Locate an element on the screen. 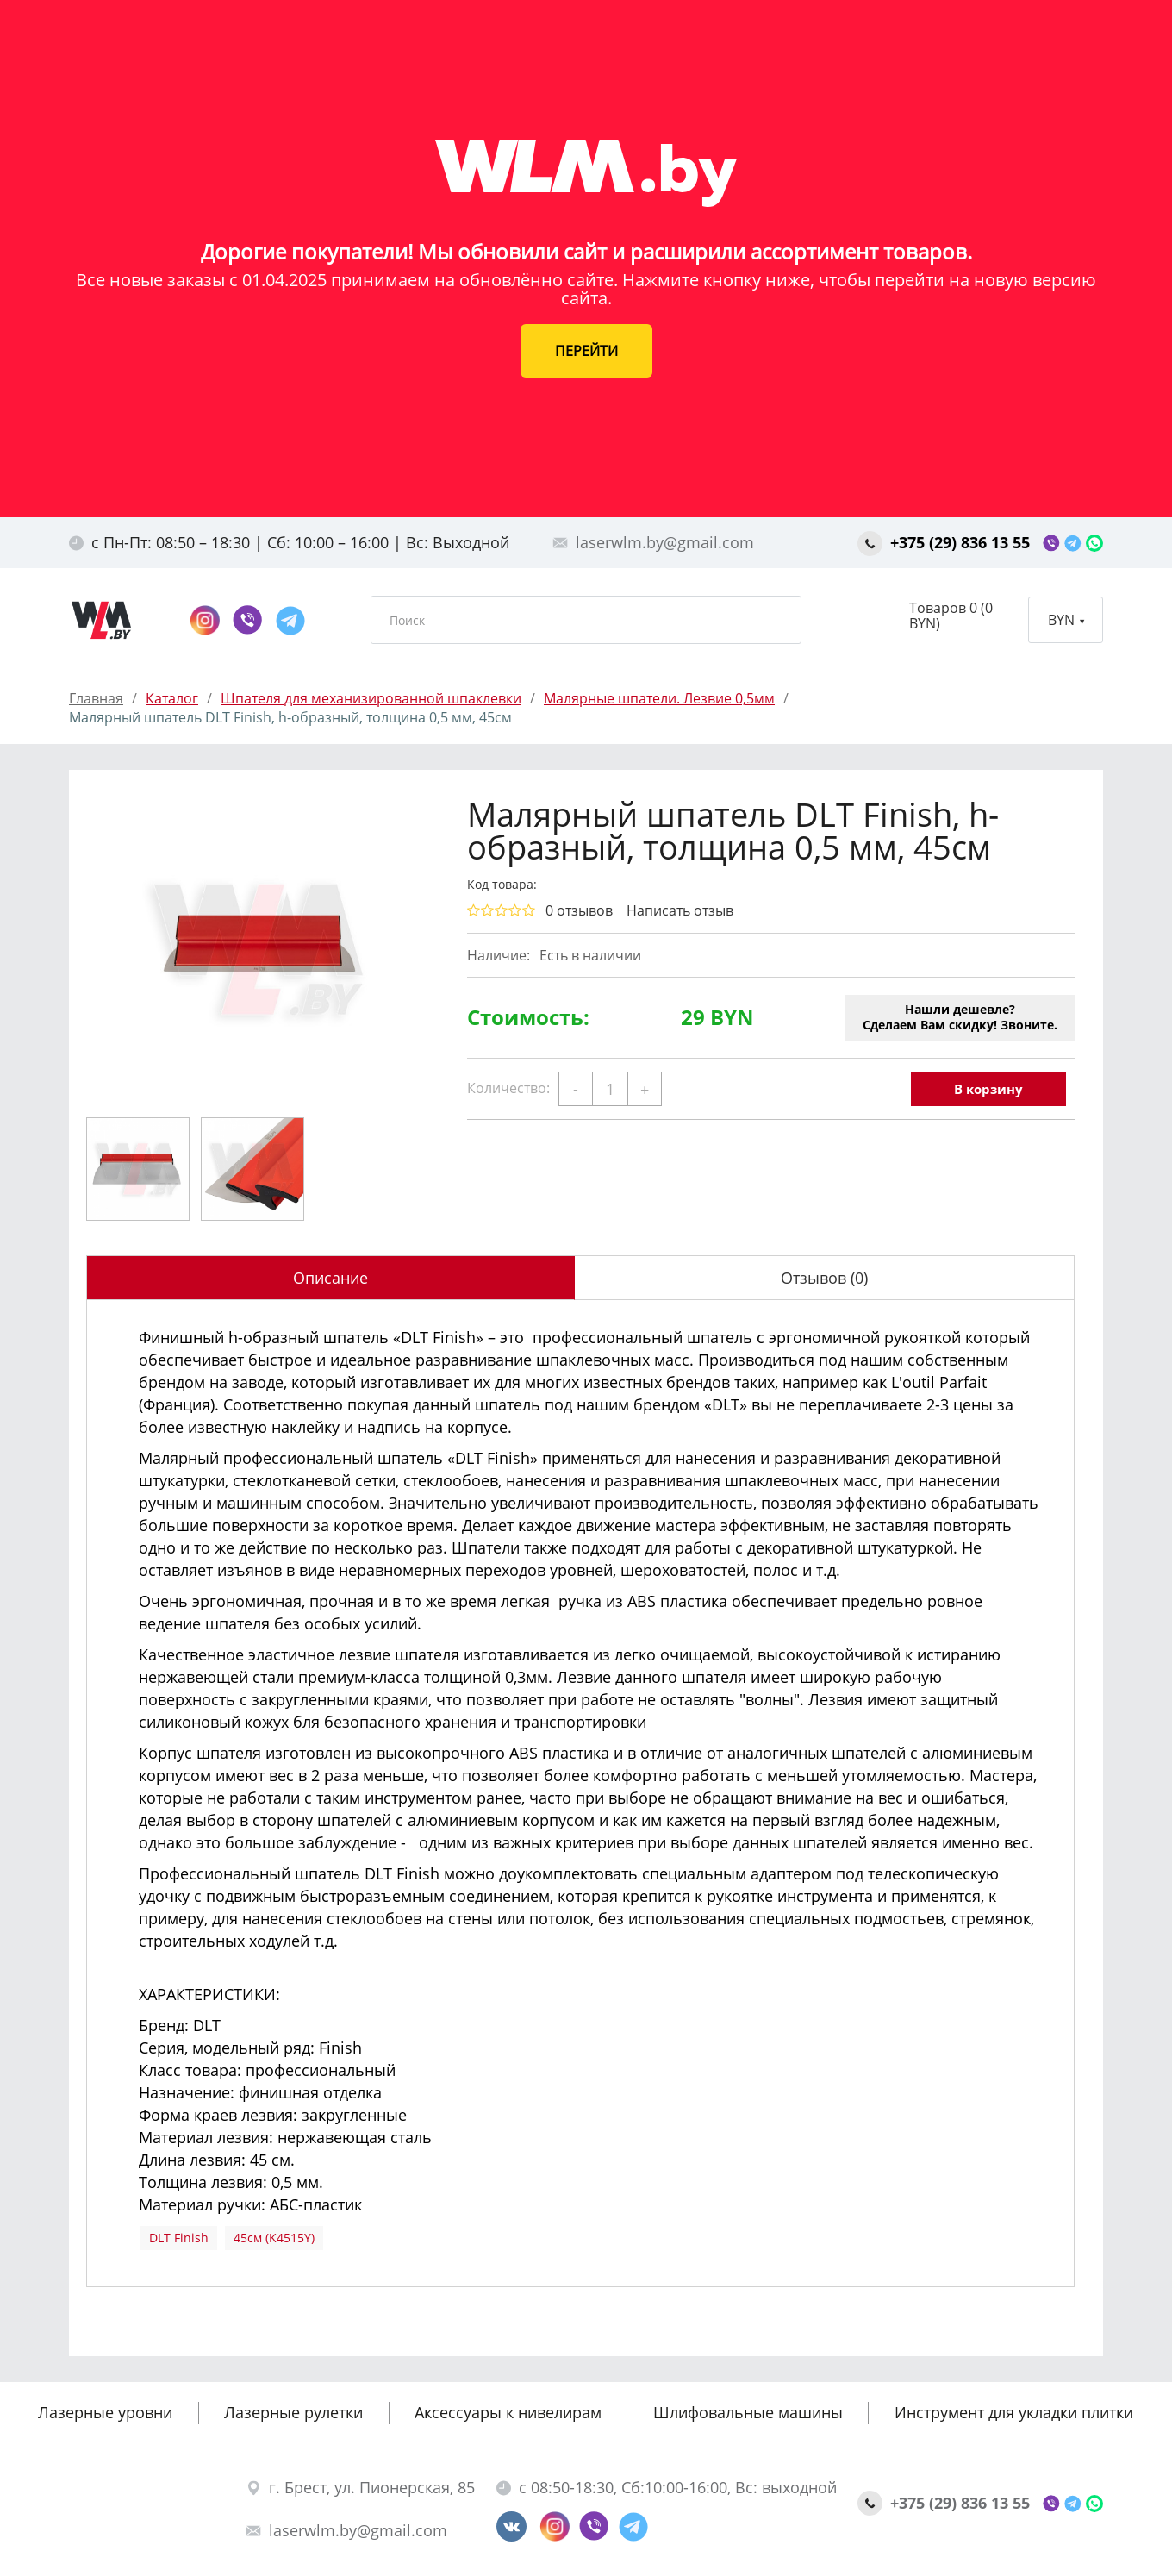  Количество: is located at coordinates (508, 1088).